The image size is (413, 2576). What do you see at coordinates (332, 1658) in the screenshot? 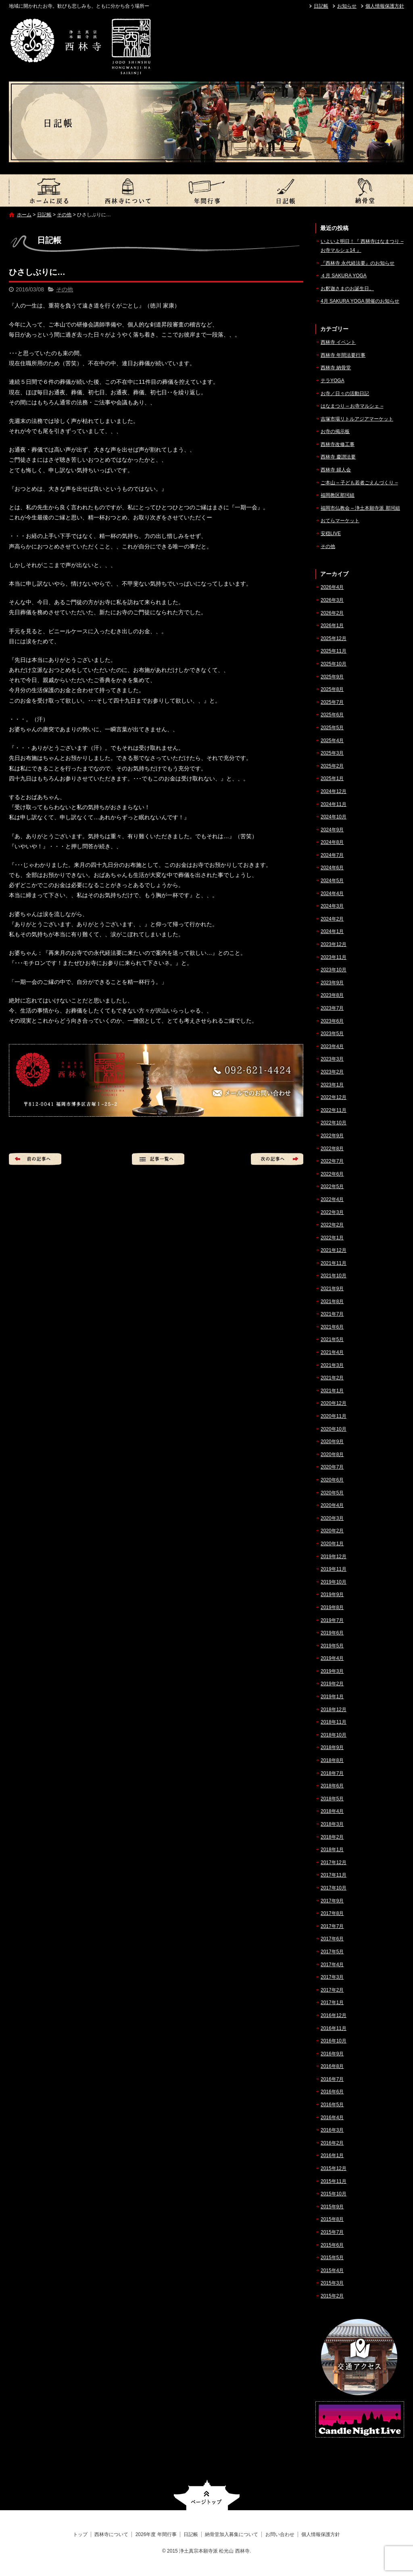
I see `2019年4月` at bounding box center [332, 1658].